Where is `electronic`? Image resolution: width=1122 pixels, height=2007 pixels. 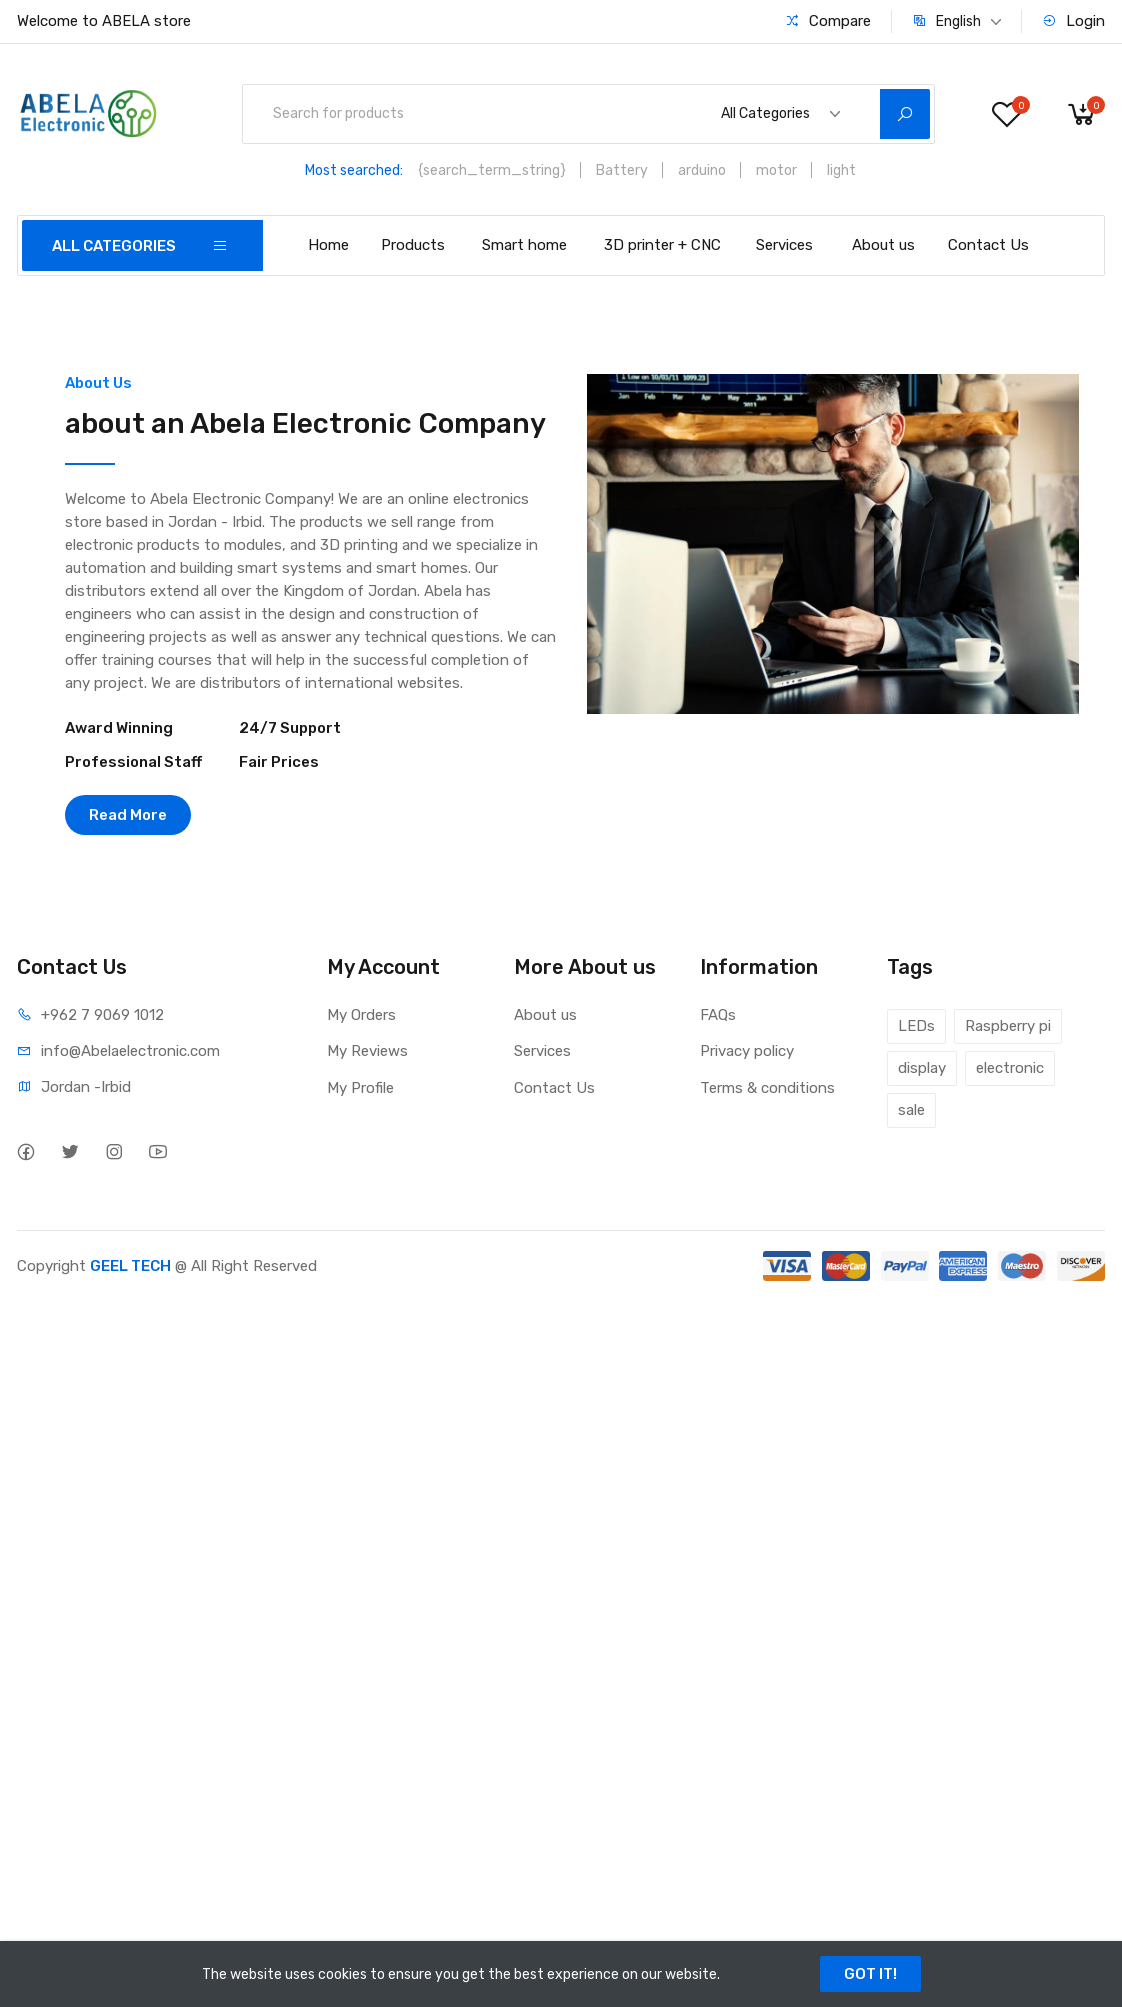
electronic is located at coordinates (1010, 1068).